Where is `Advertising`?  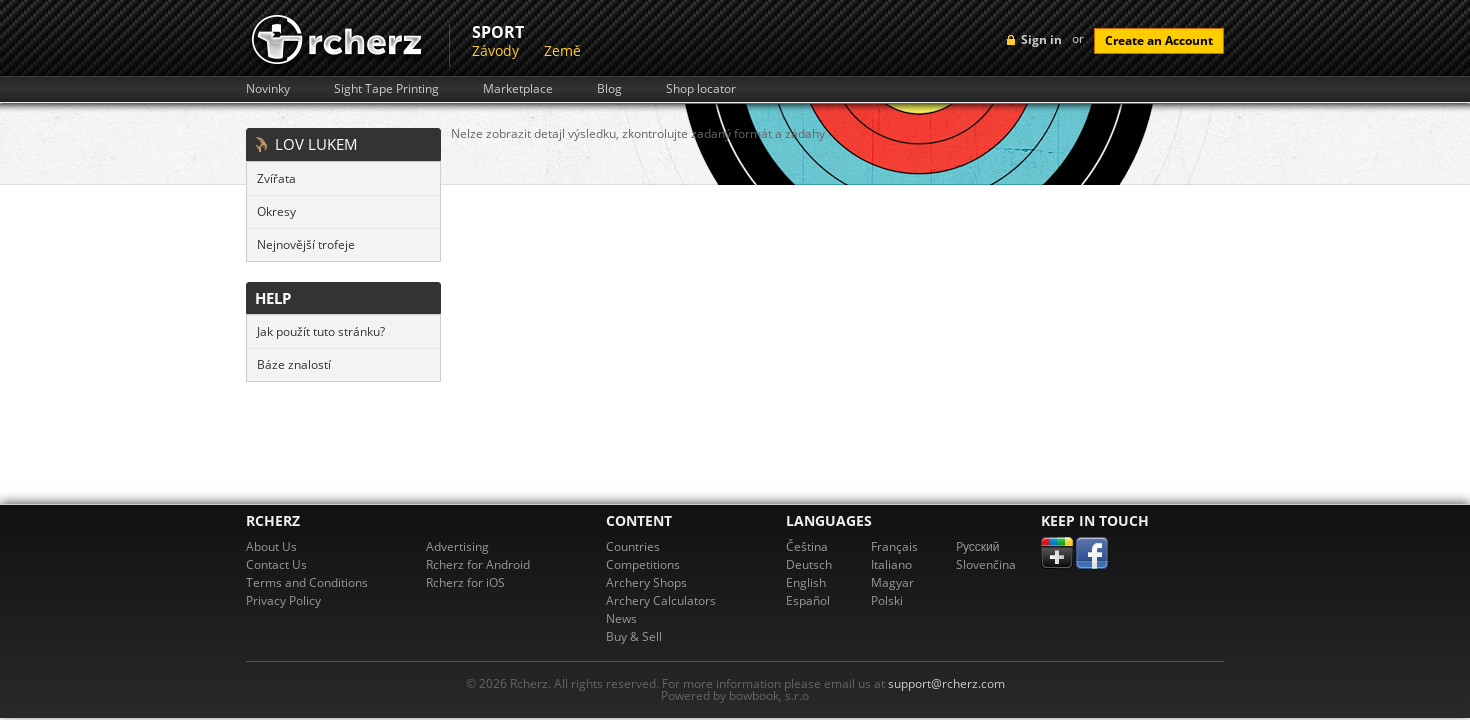
Advertising is located at coordinates (457, 546).